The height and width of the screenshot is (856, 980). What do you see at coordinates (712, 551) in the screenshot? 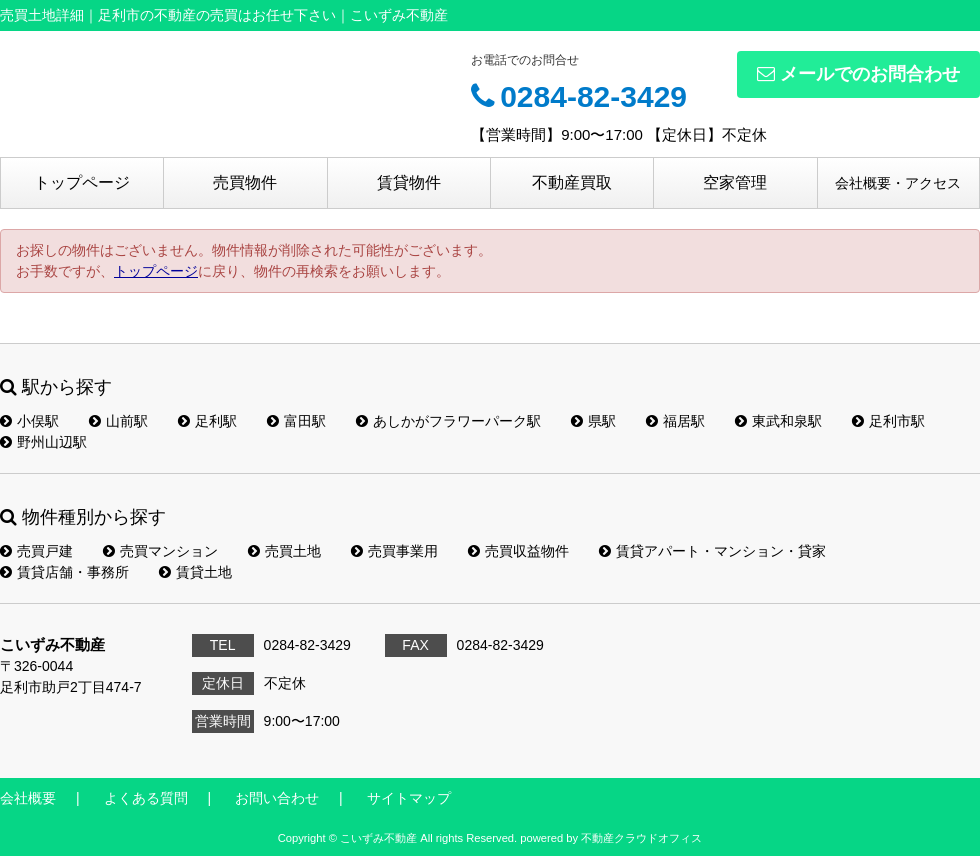
I see `賃貸アパート・マンション・貸家` at bounding box center [712, 551].